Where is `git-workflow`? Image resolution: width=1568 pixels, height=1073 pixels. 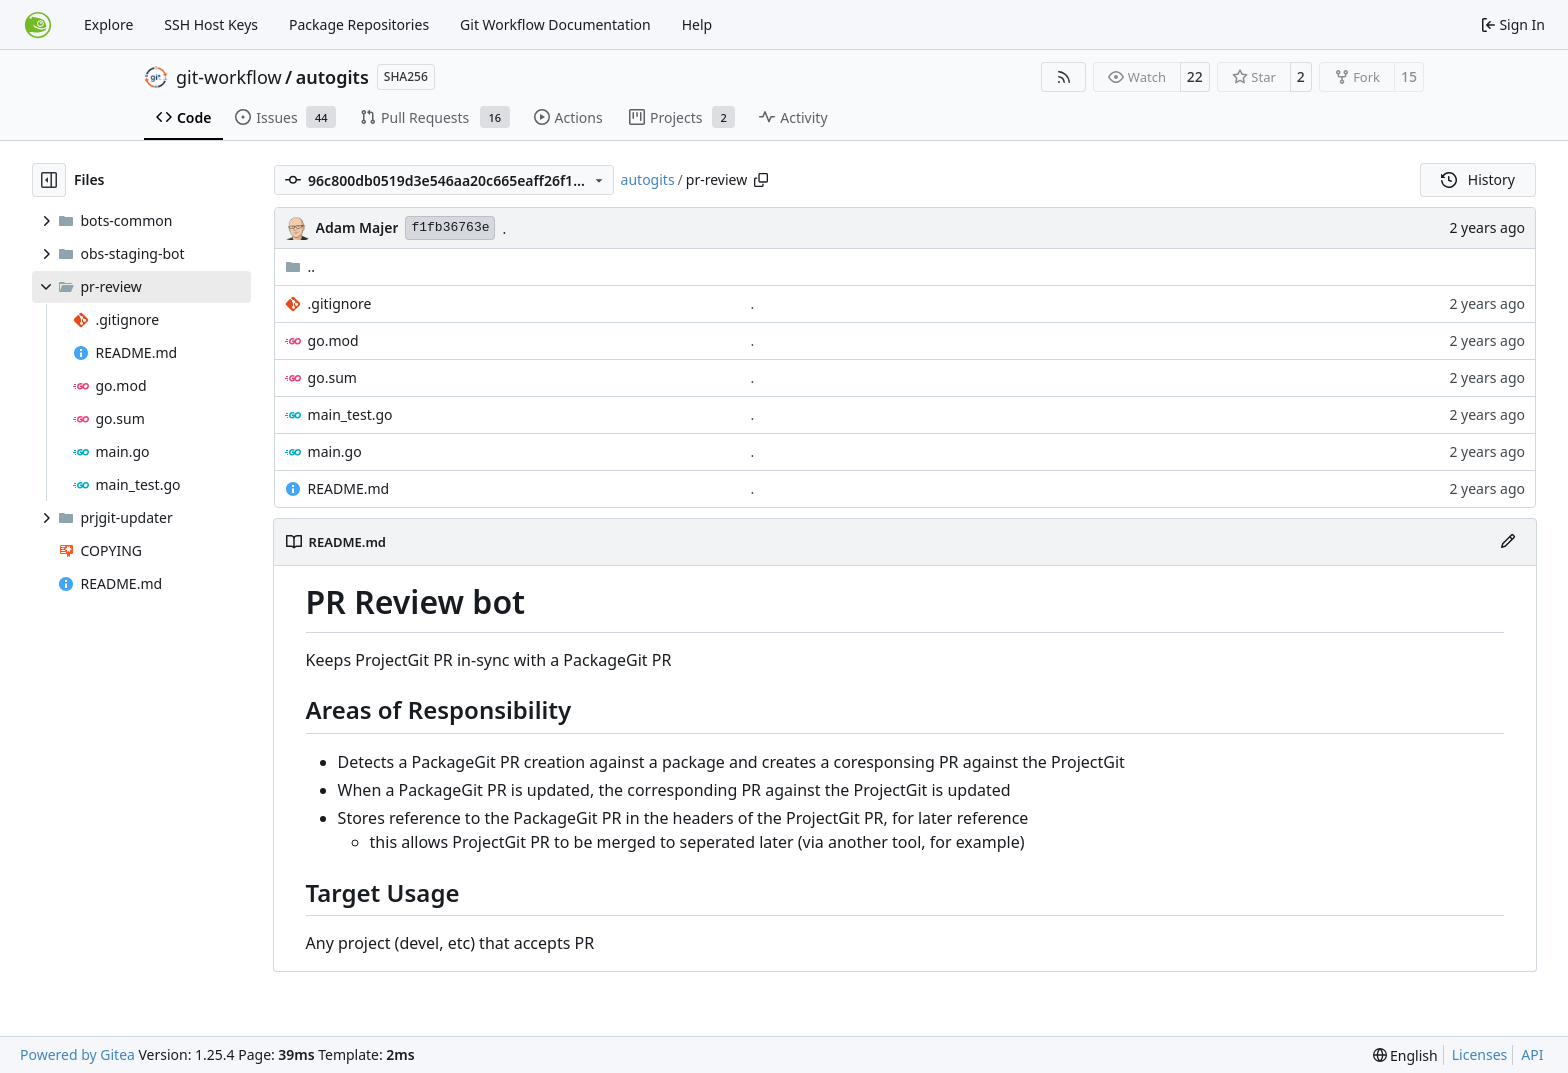
git-workflow is located at coordinates (229, 77).